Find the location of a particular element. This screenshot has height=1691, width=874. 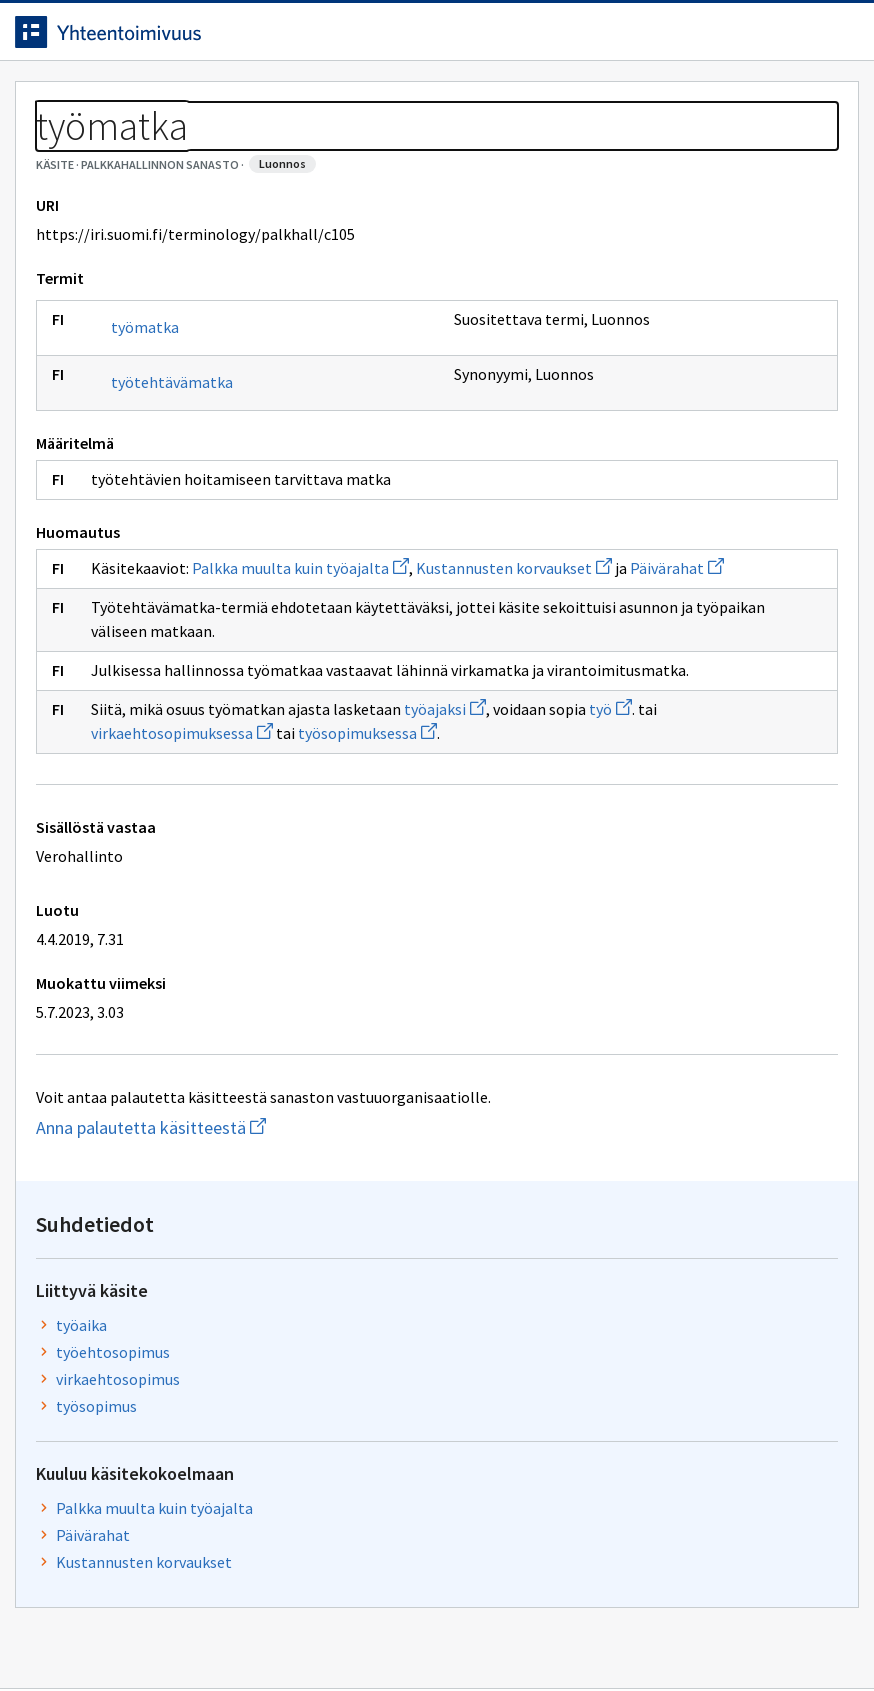

Etusivu is located at coordinates (62, 101).